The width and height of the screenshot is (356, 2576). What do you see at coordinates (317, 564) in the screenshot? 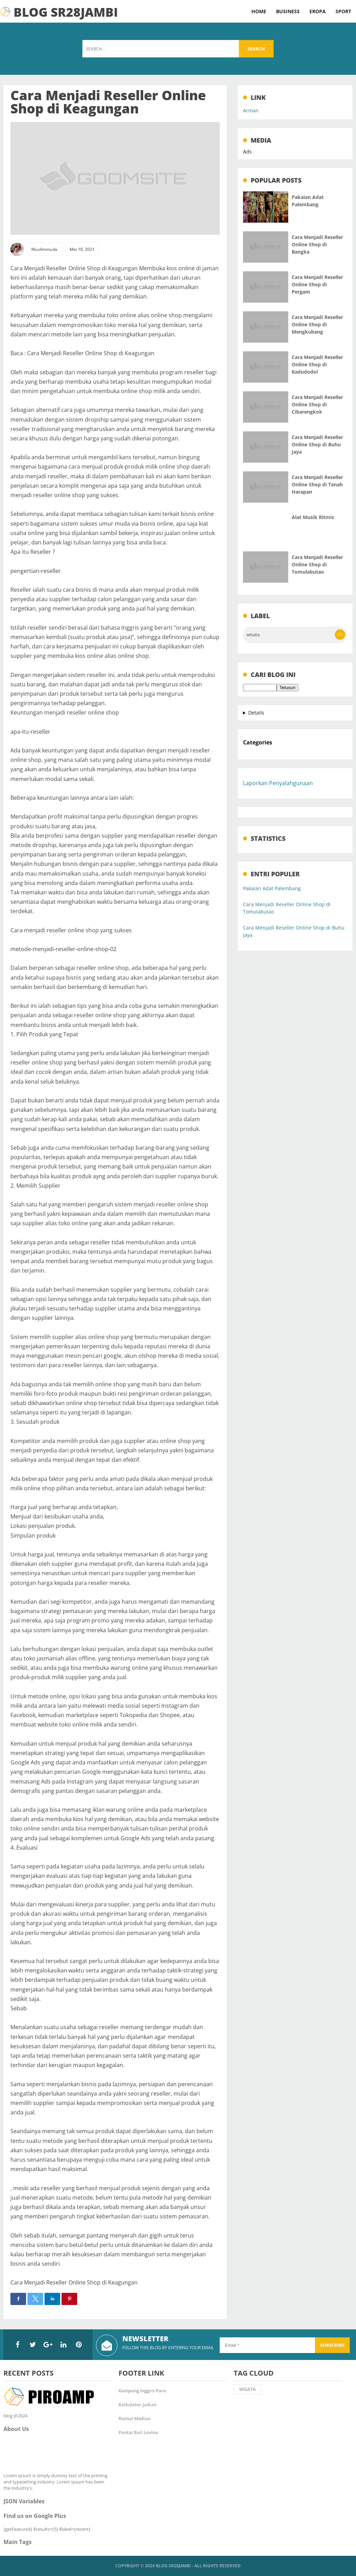
I see `Cara Menjadi Reseller Online Shop di Tomulabutao` at bounding box center [317, 564].